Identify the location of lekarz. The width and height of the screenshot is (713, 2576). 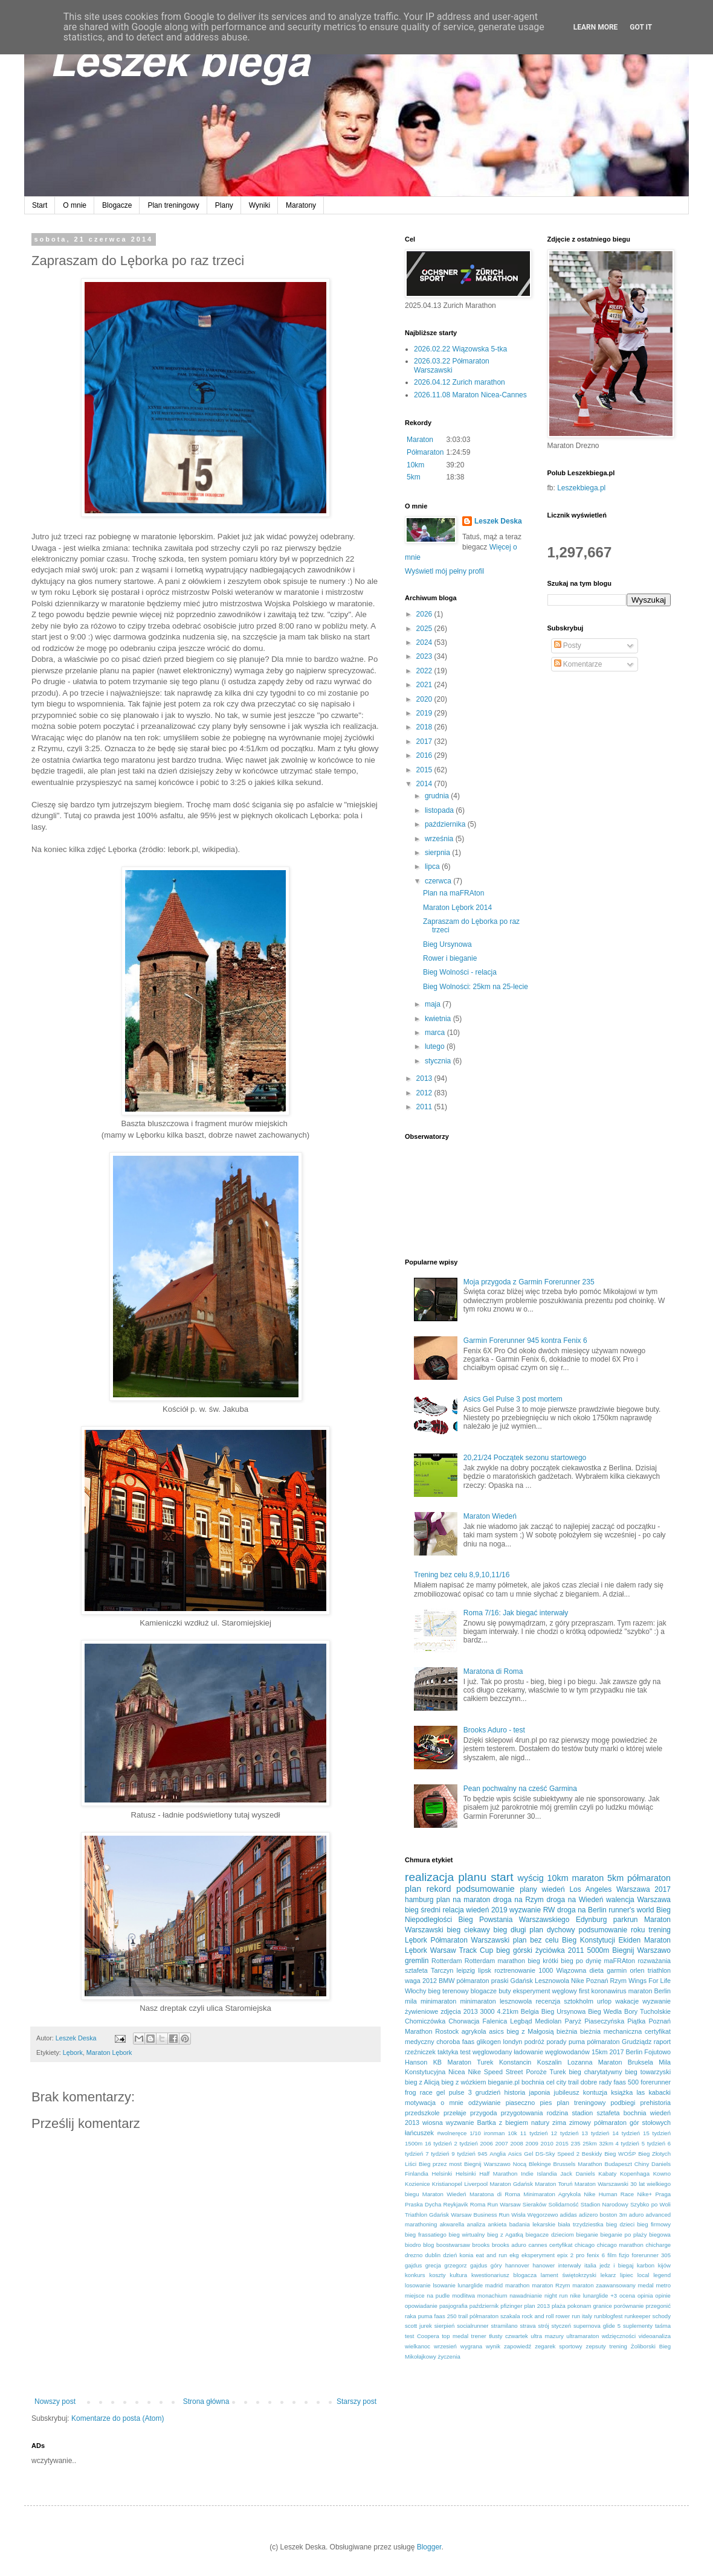
(608, 2275).